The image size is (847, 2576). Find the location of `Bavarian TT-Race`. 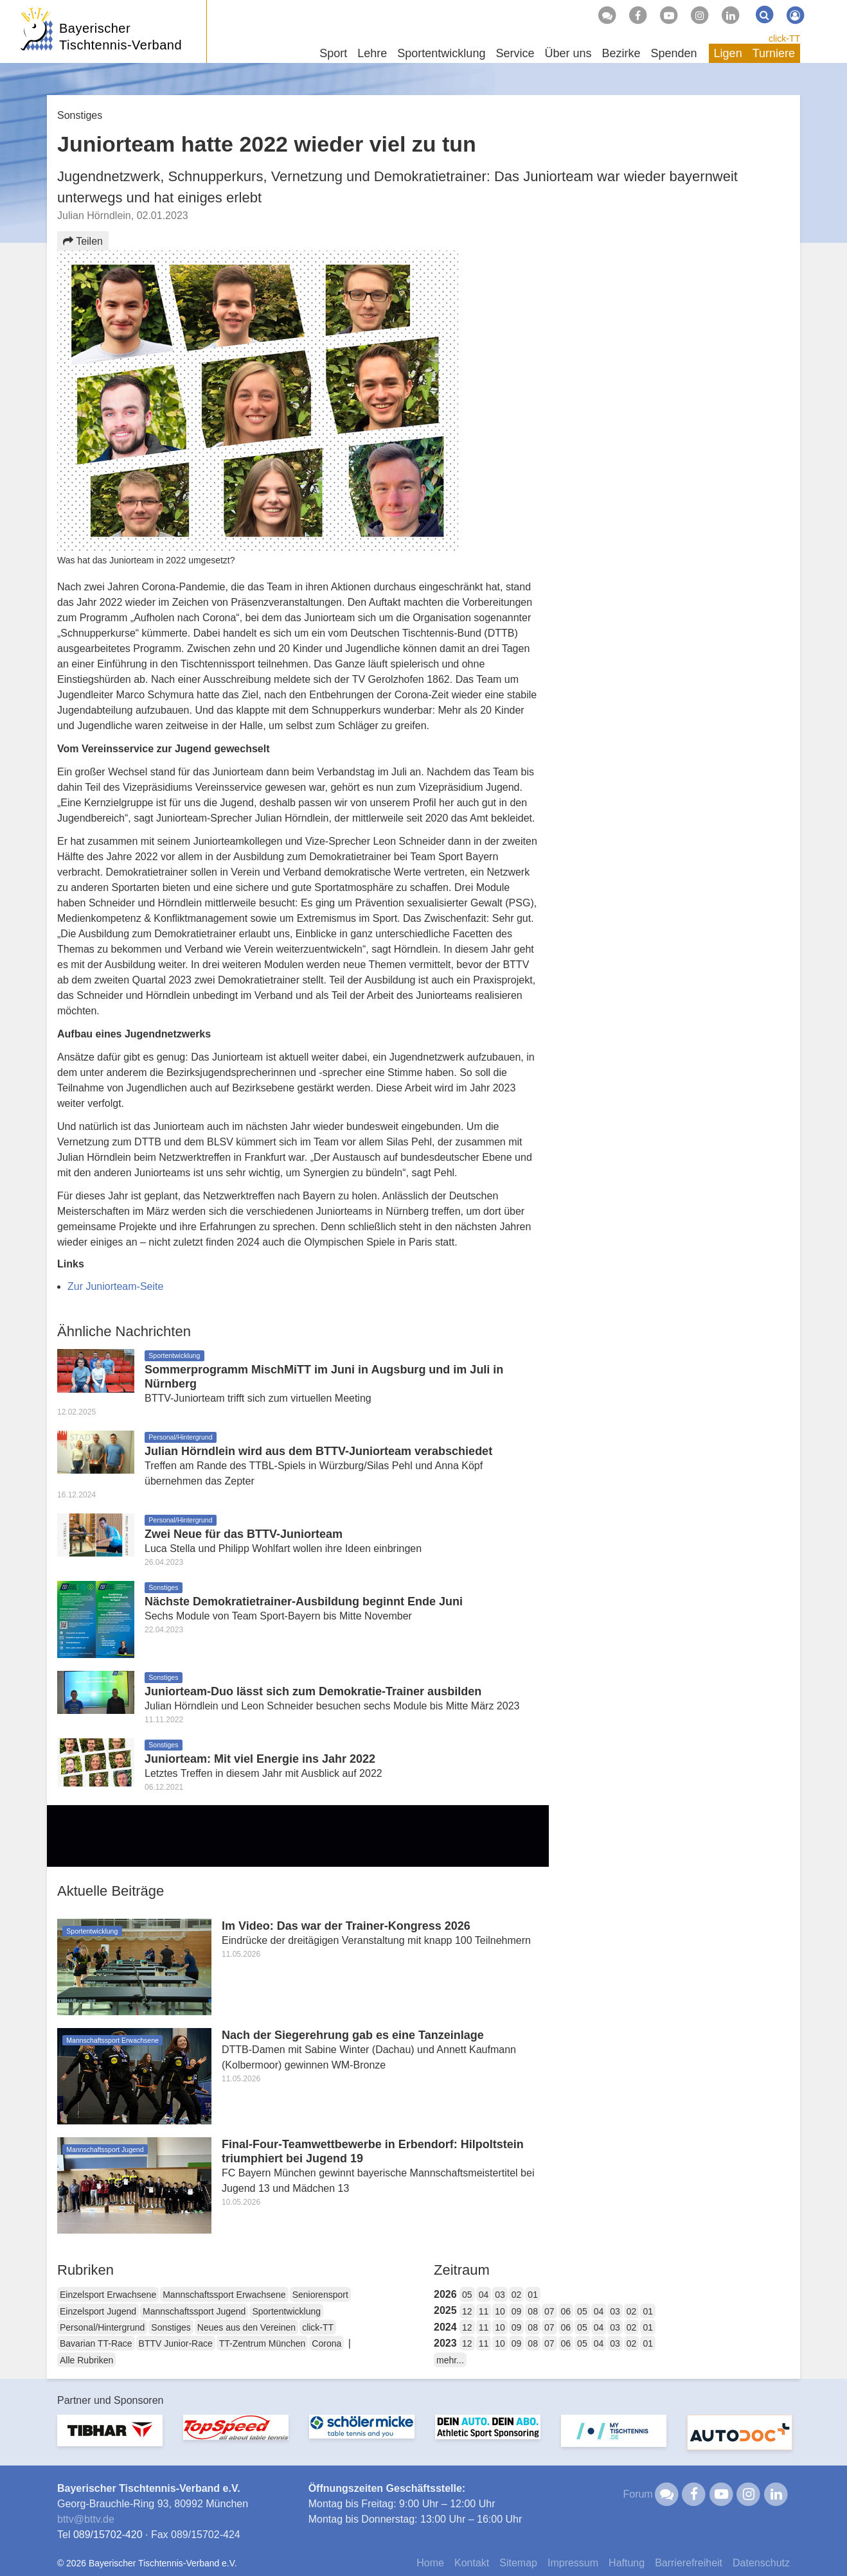

Bavarian TT-Race is located at coordinates (96, 2343).